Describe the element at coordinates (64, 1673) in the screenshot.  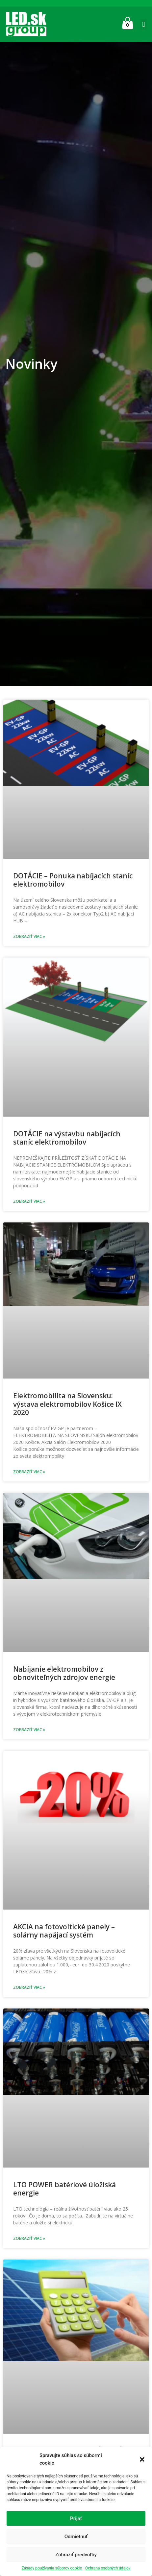
I see `Nabíjanie elektromobilov z obnoviteľných zdrojov energie` at that location.